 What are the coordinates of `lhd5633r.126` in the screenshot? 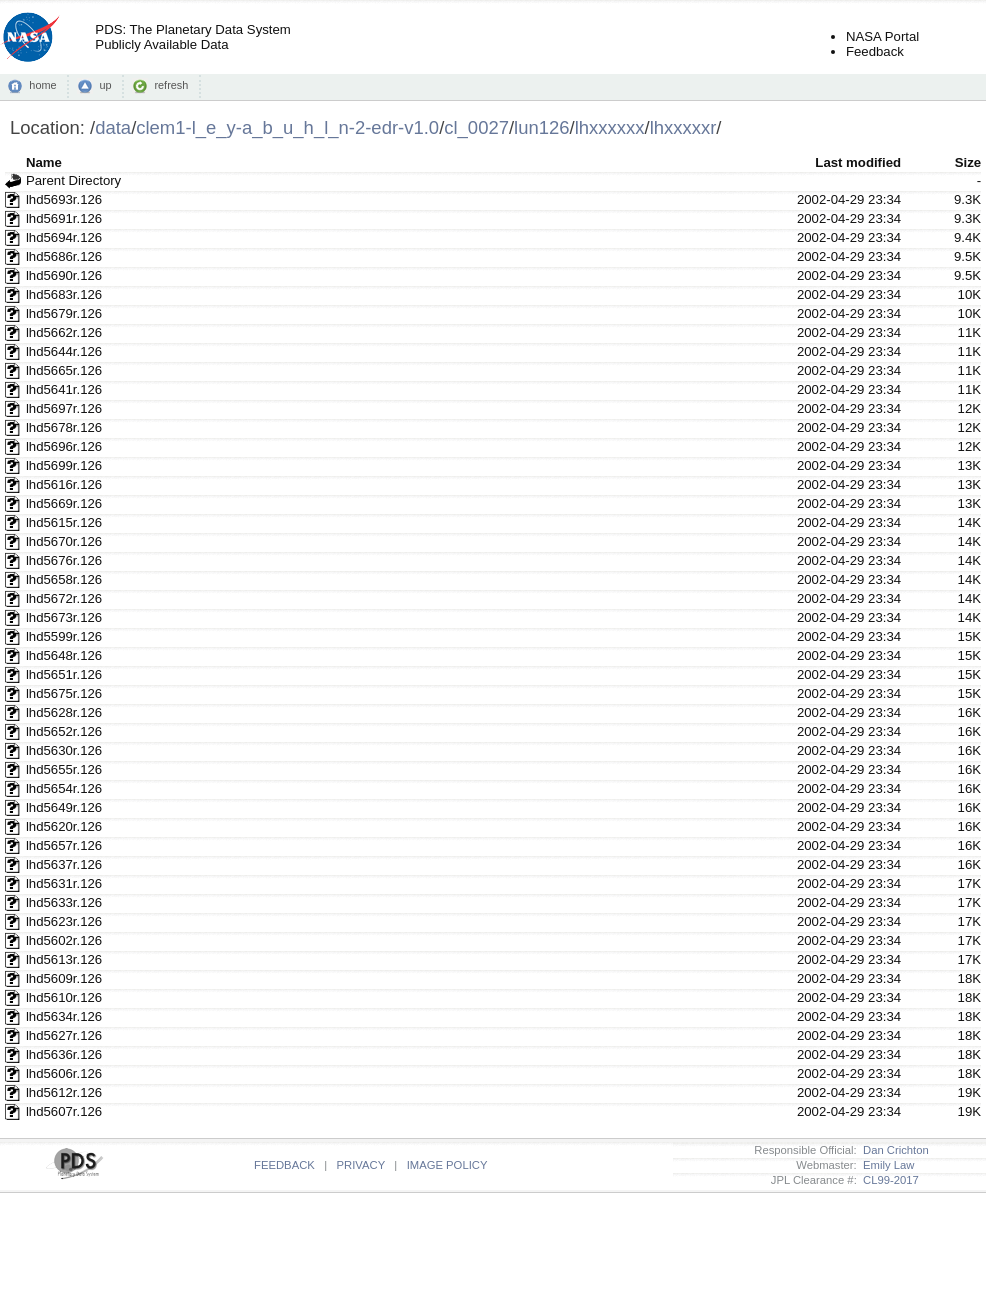 It's located at (64, 902).